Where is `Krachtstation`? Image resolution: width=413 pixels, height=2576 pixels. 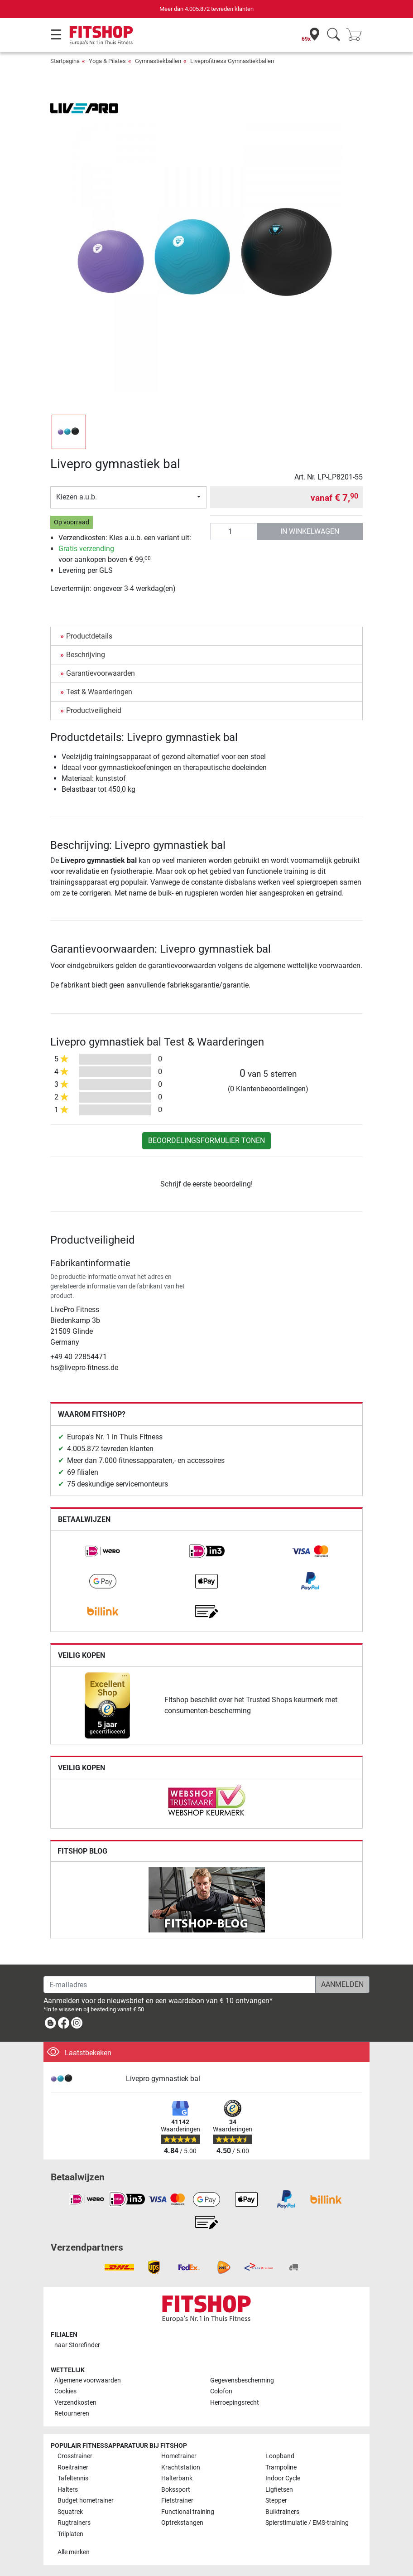 Krachtstation is located at coordinates (180, 2467).